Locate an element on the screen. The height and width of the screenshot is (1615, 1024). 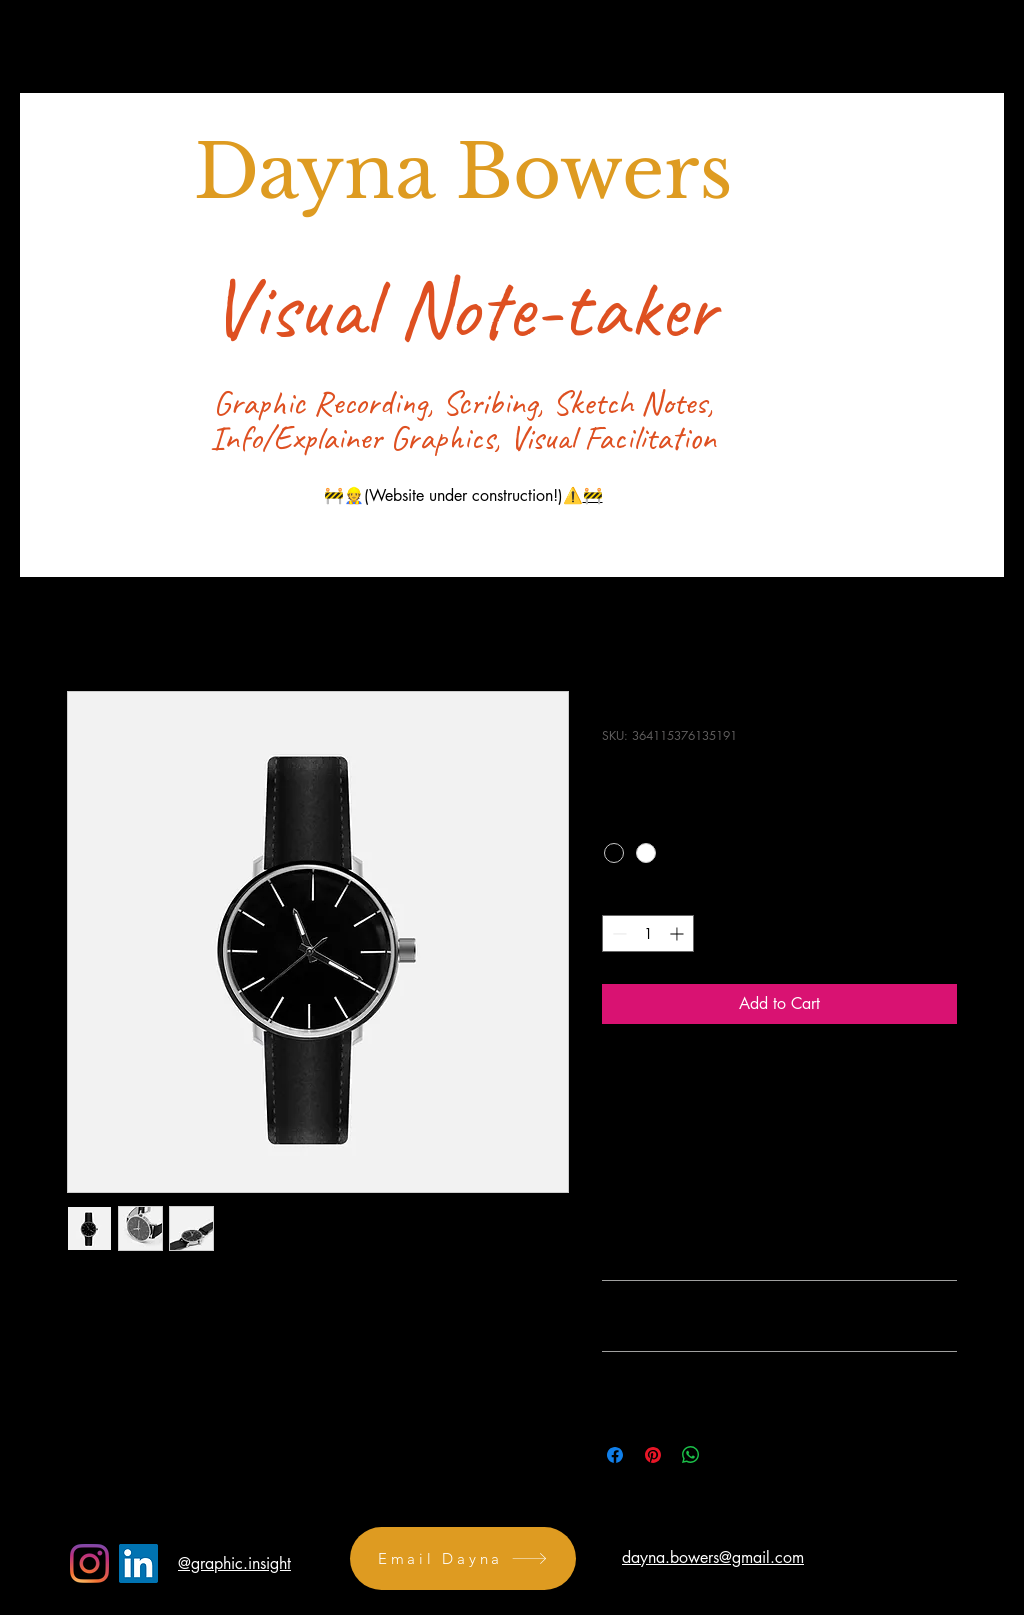
[spinbutton] is located at coordinates (648, 933).